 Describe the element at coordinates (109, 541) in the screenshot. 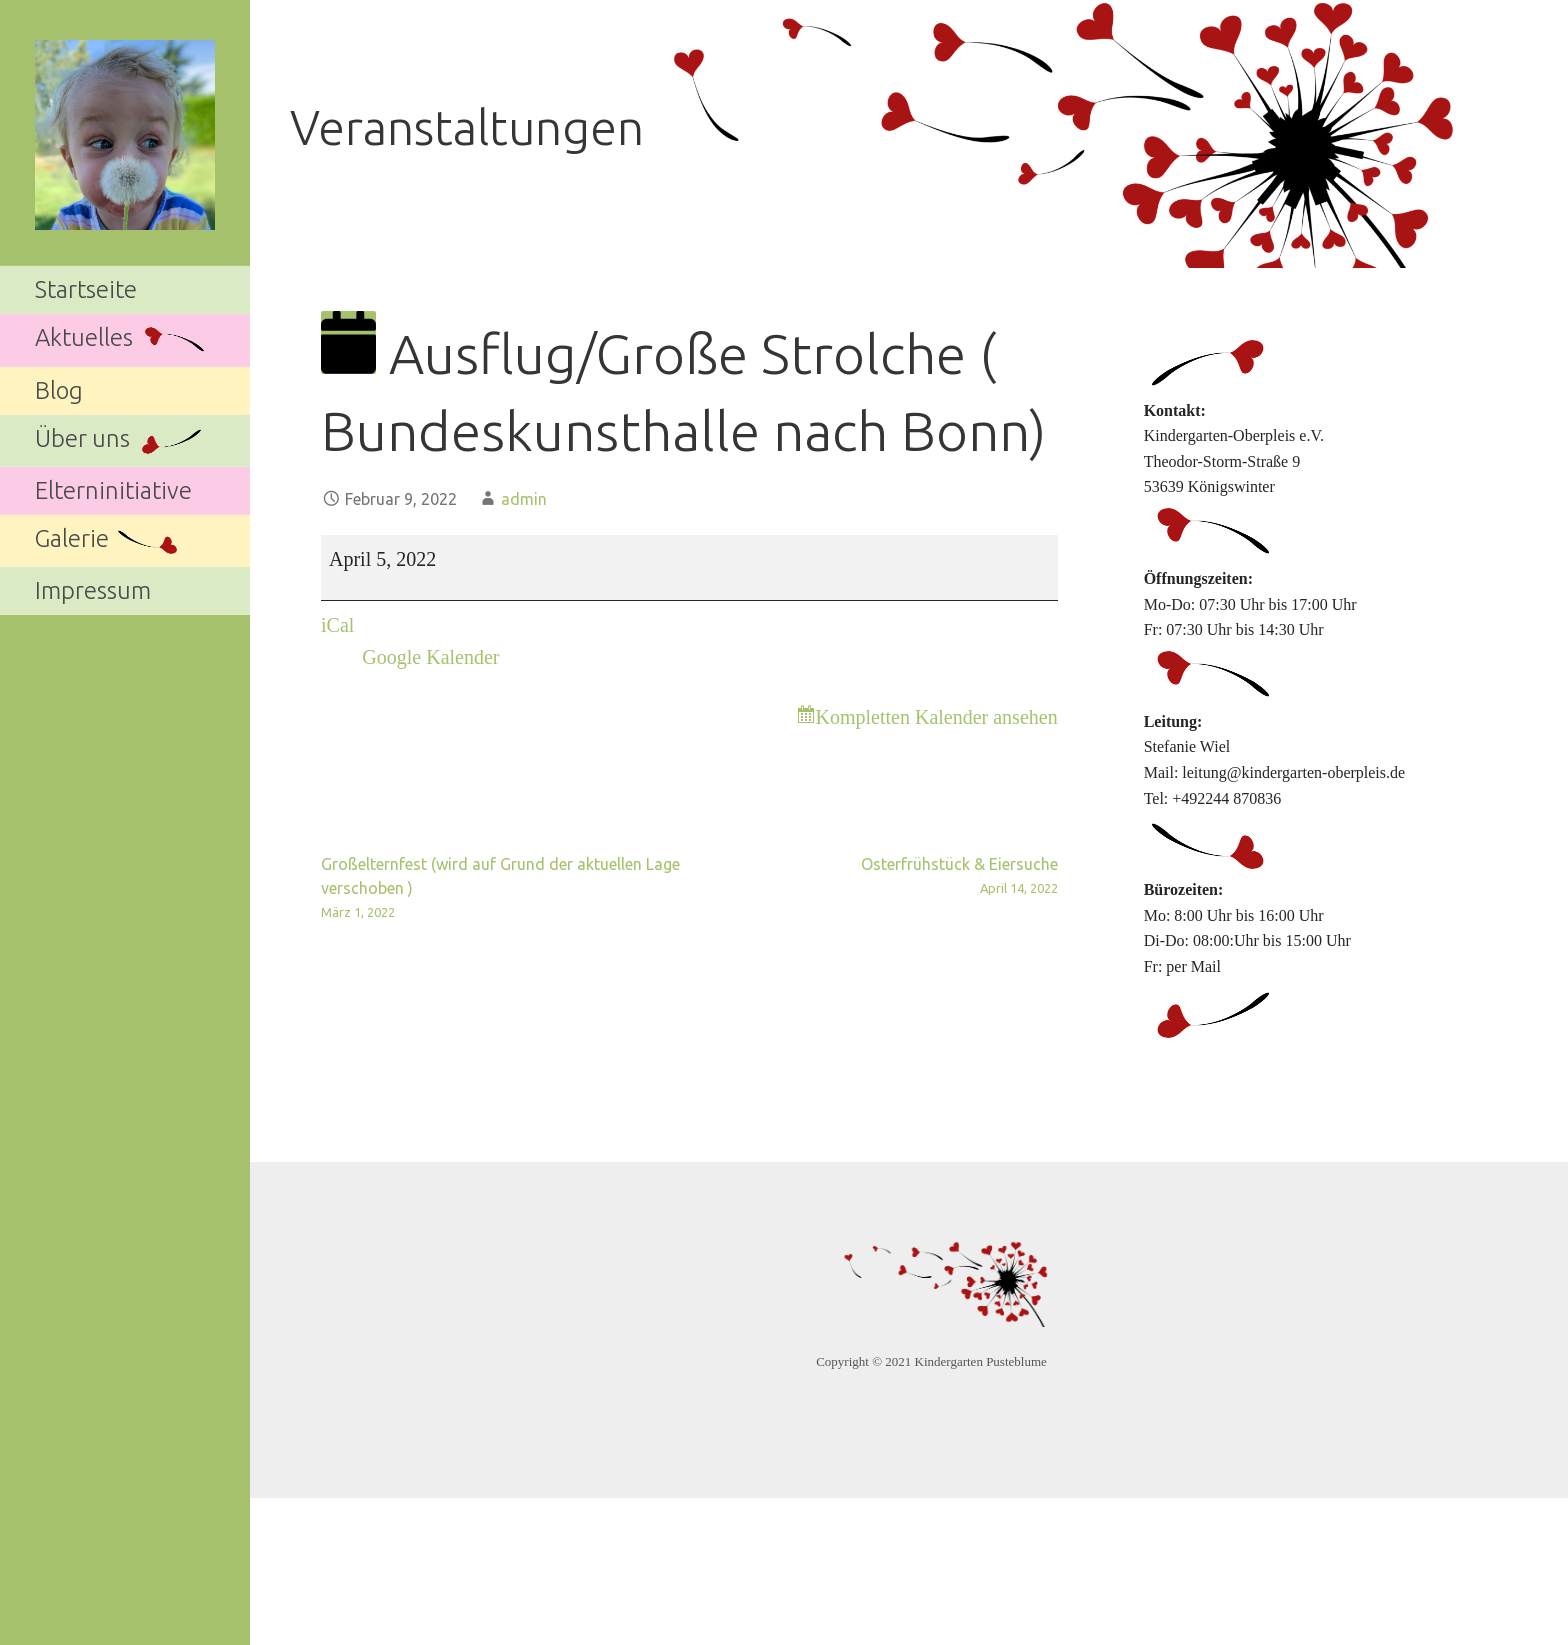

I see `Galerie` at that location.